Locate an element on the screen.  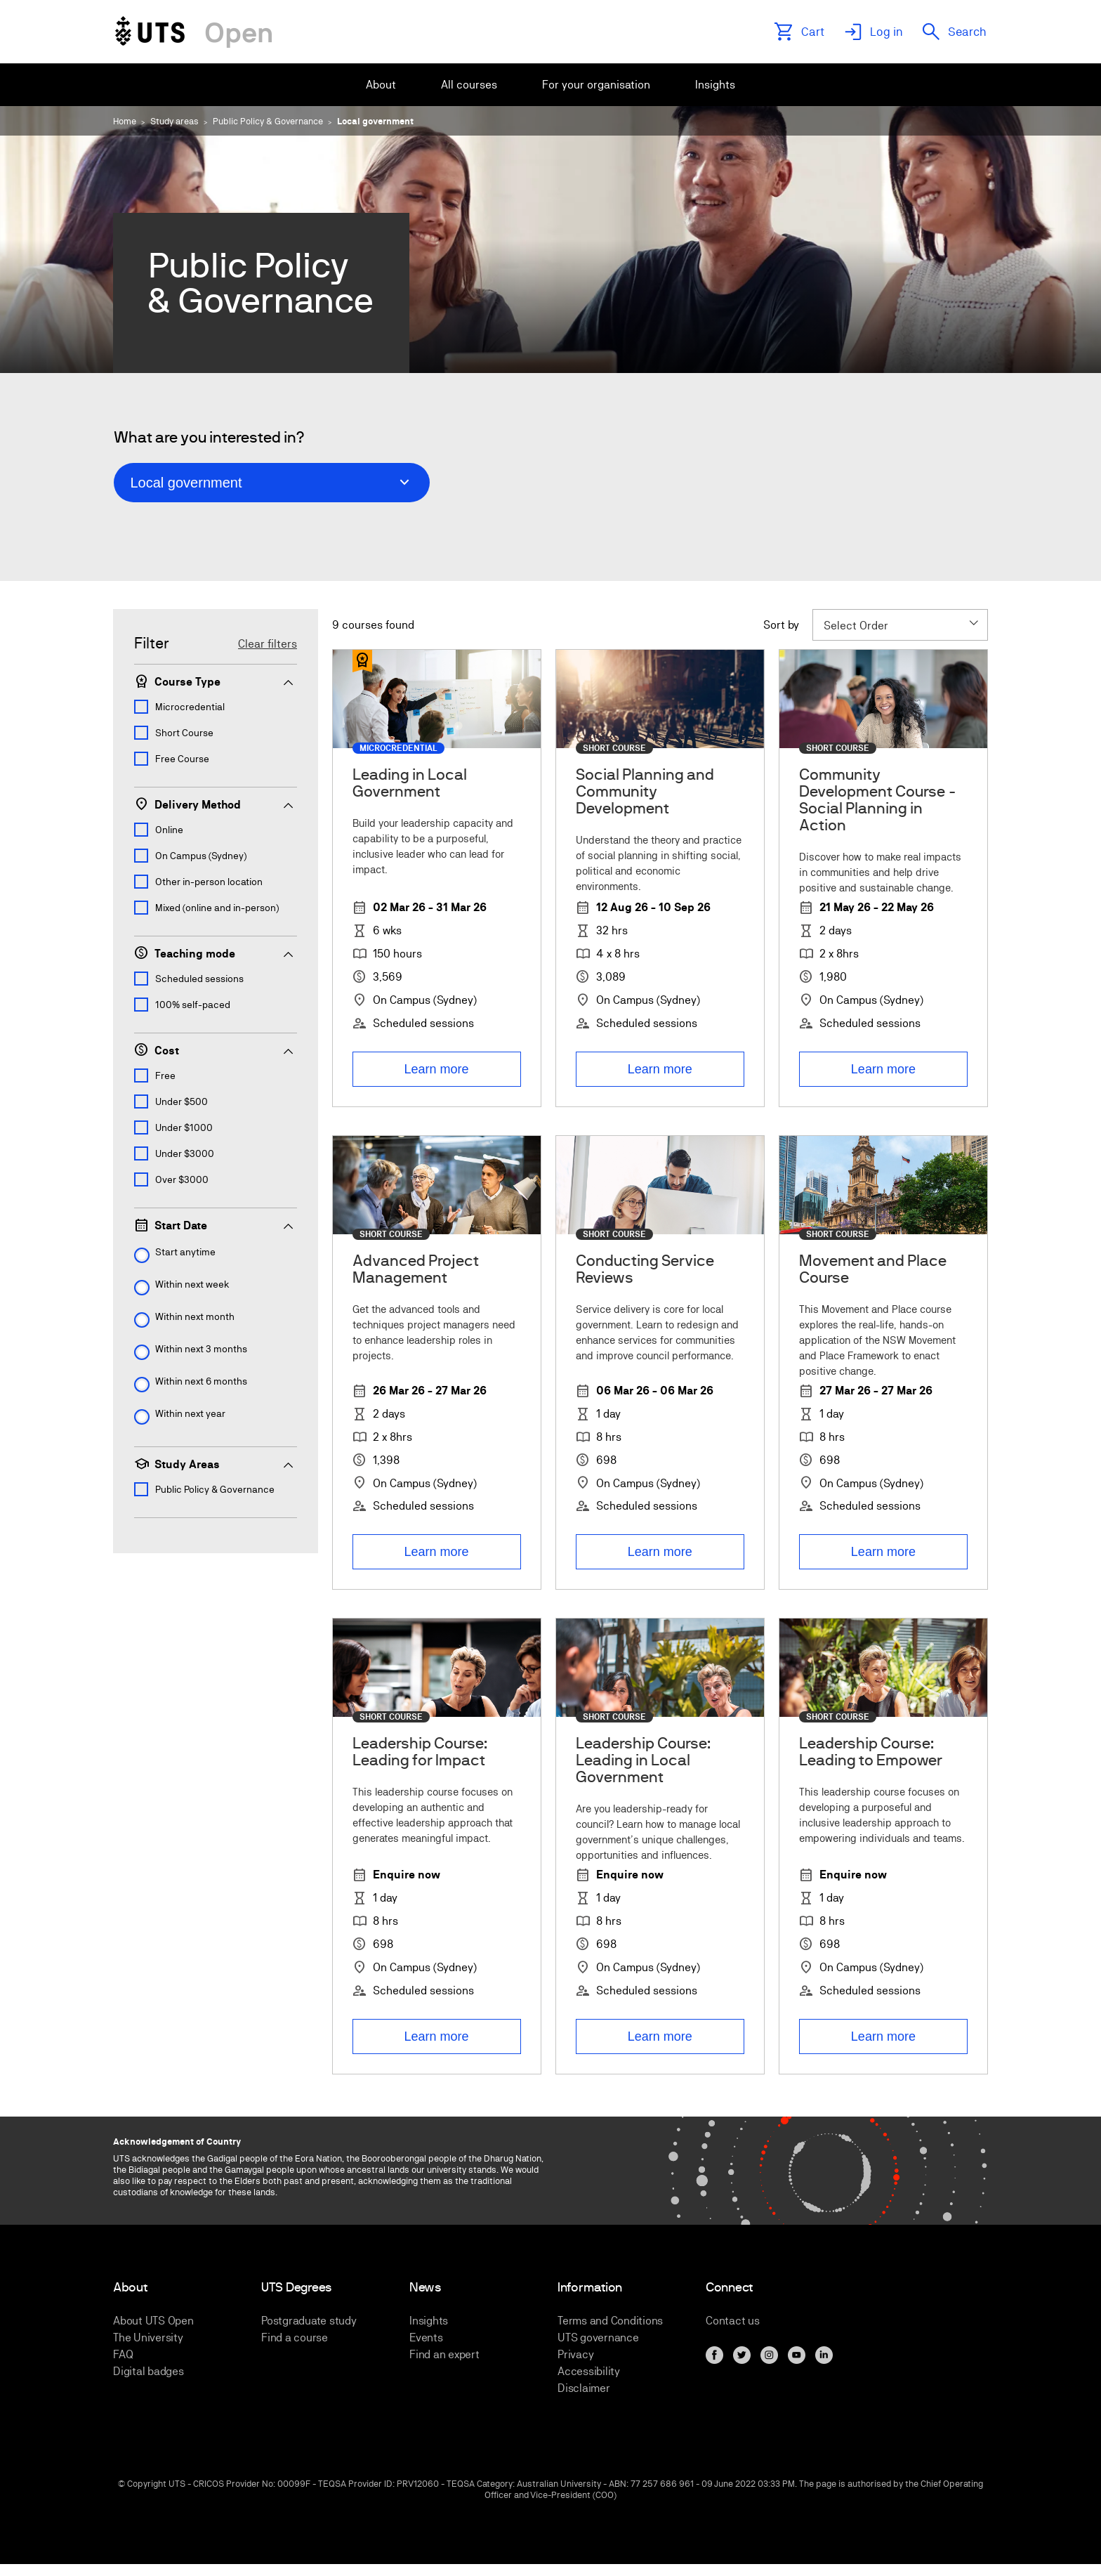
Home is located at coordinates (124, 121).